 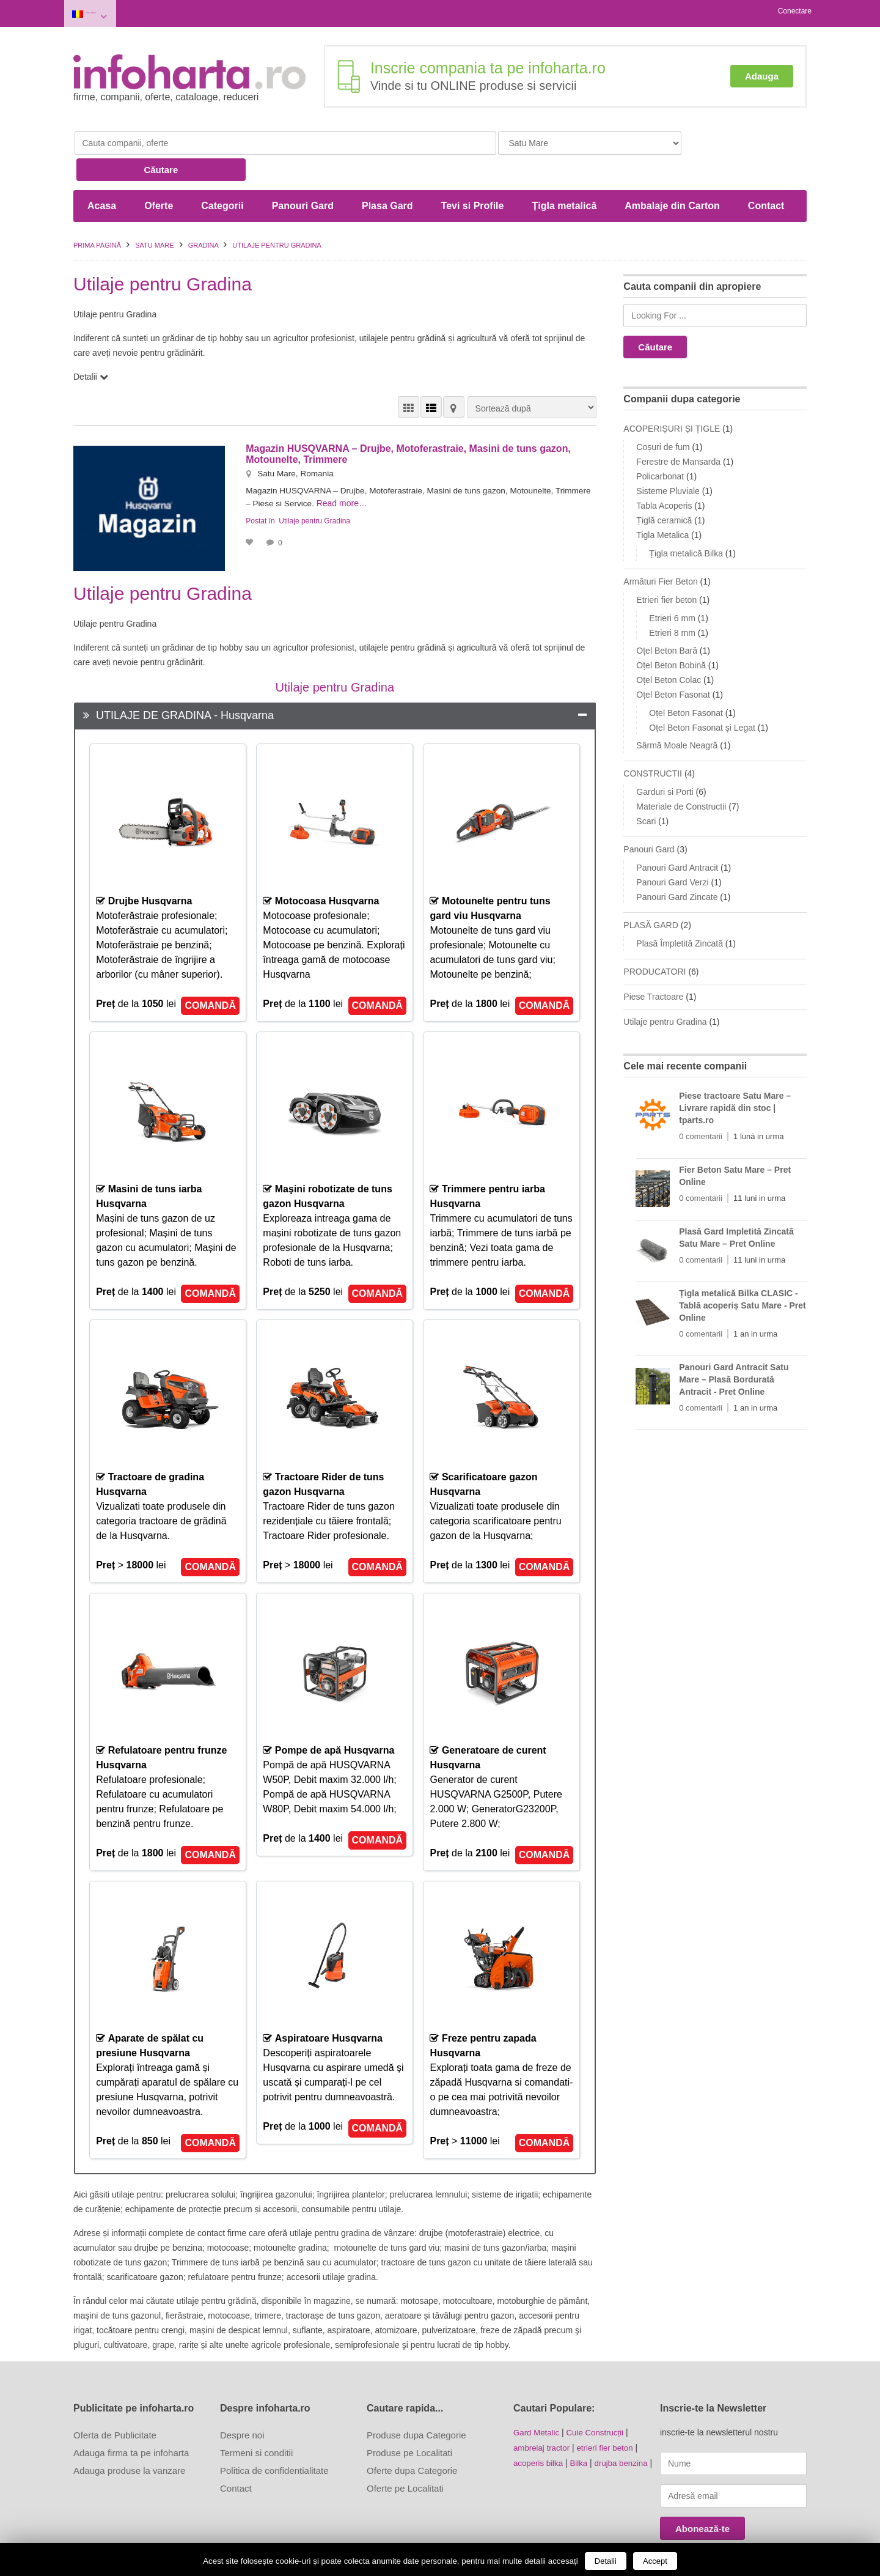 I want to click on Plasă Împletită Zincată, so click(x=679, y=910).